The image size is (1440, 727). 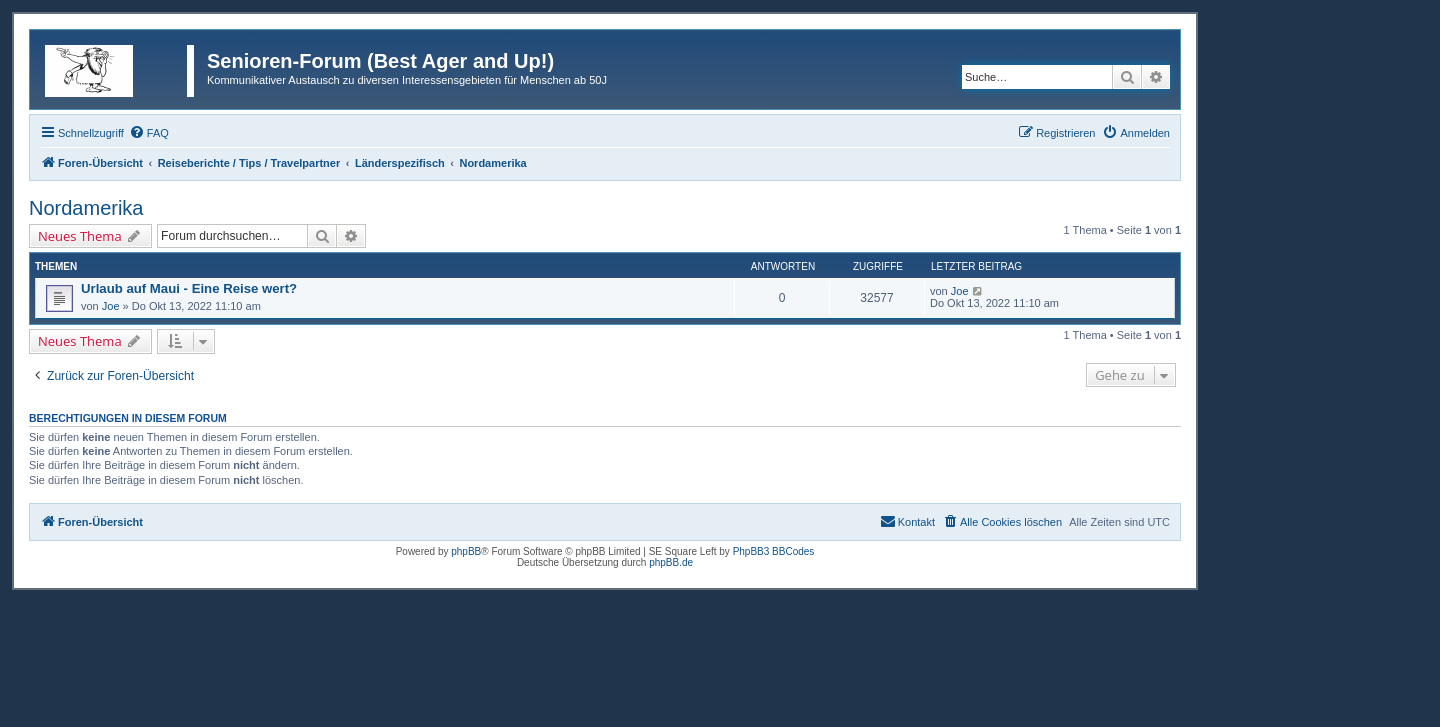 What do you see at coordinates (149, 133) in the screenshot?
I see `[menuitem]` at bounding box center [149, 133].